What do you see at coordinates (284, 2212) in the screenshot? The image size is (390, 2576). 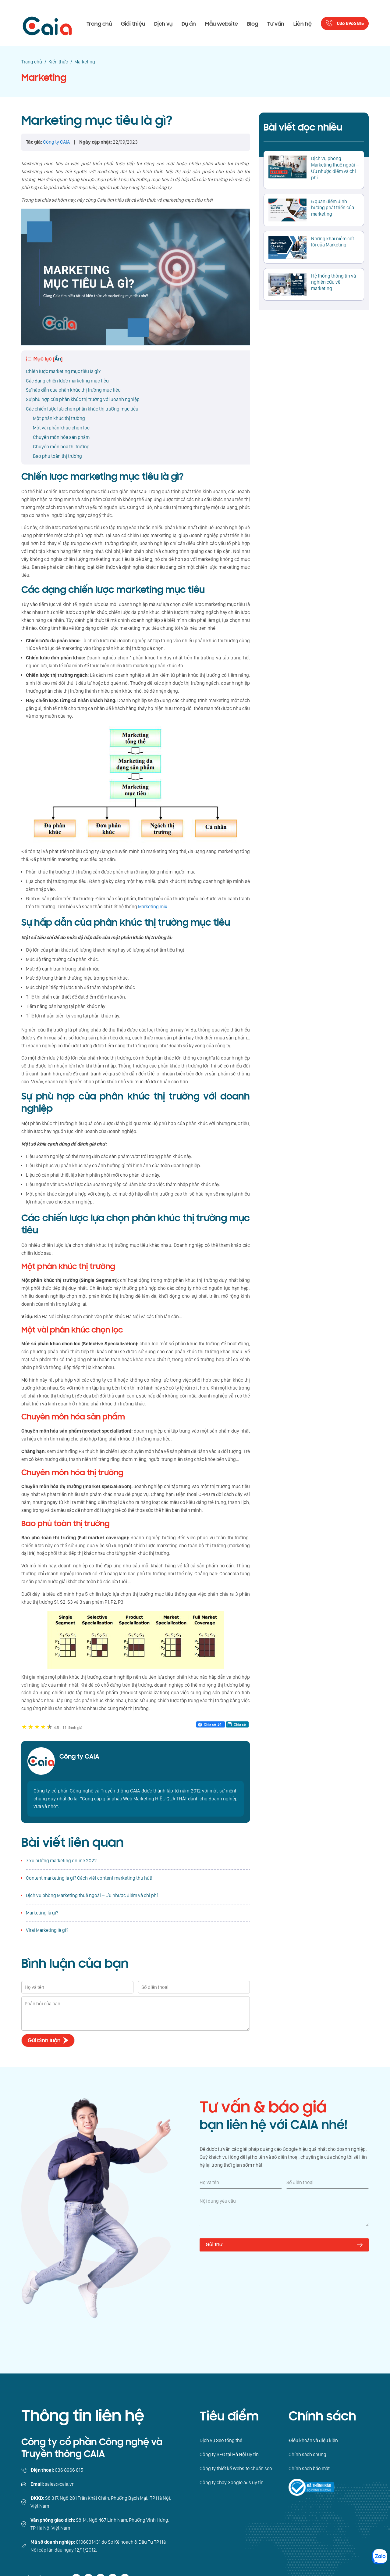 I see `[Nội dung yêu cầu]` at bounding box center [284, 2212].